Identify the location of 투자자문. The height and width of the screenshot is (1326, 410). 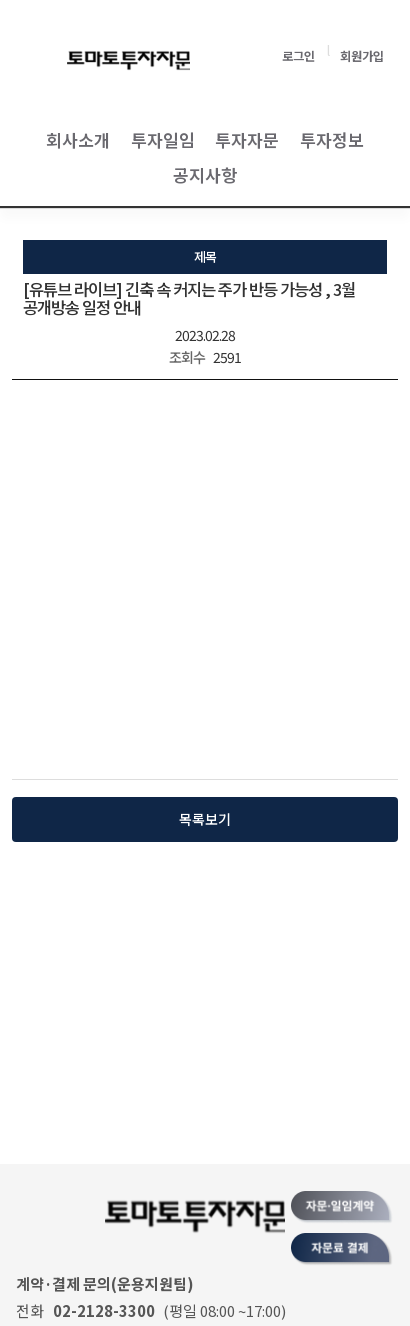
(247, 139).